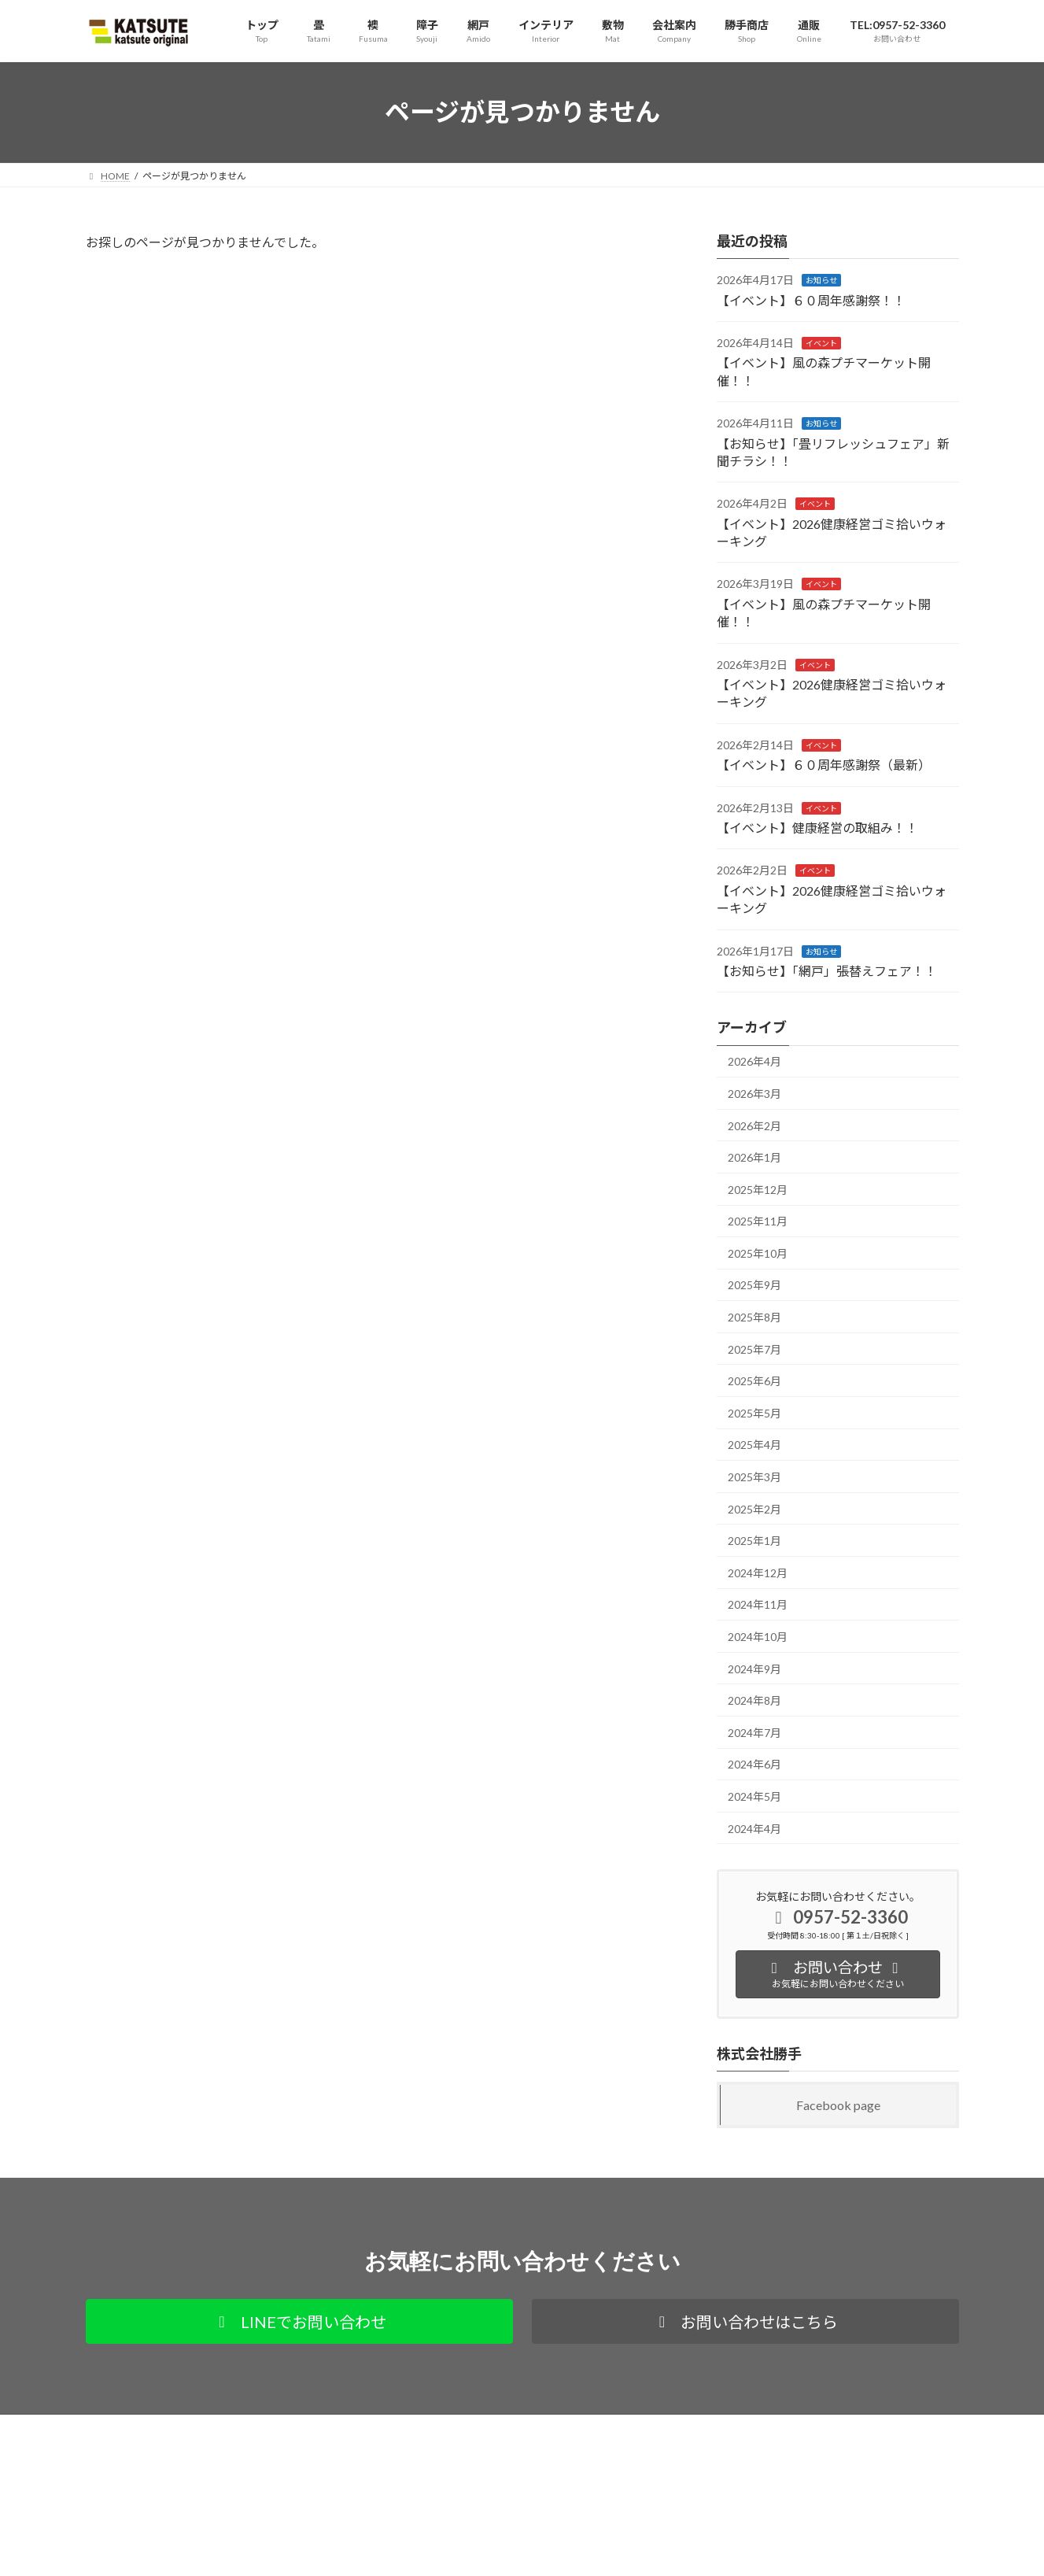 The width and height of the screenshot is (1044, 2576). Describe the element at coordinates (754, 1828) in the screenshot. I see `2024年4月` at that location.